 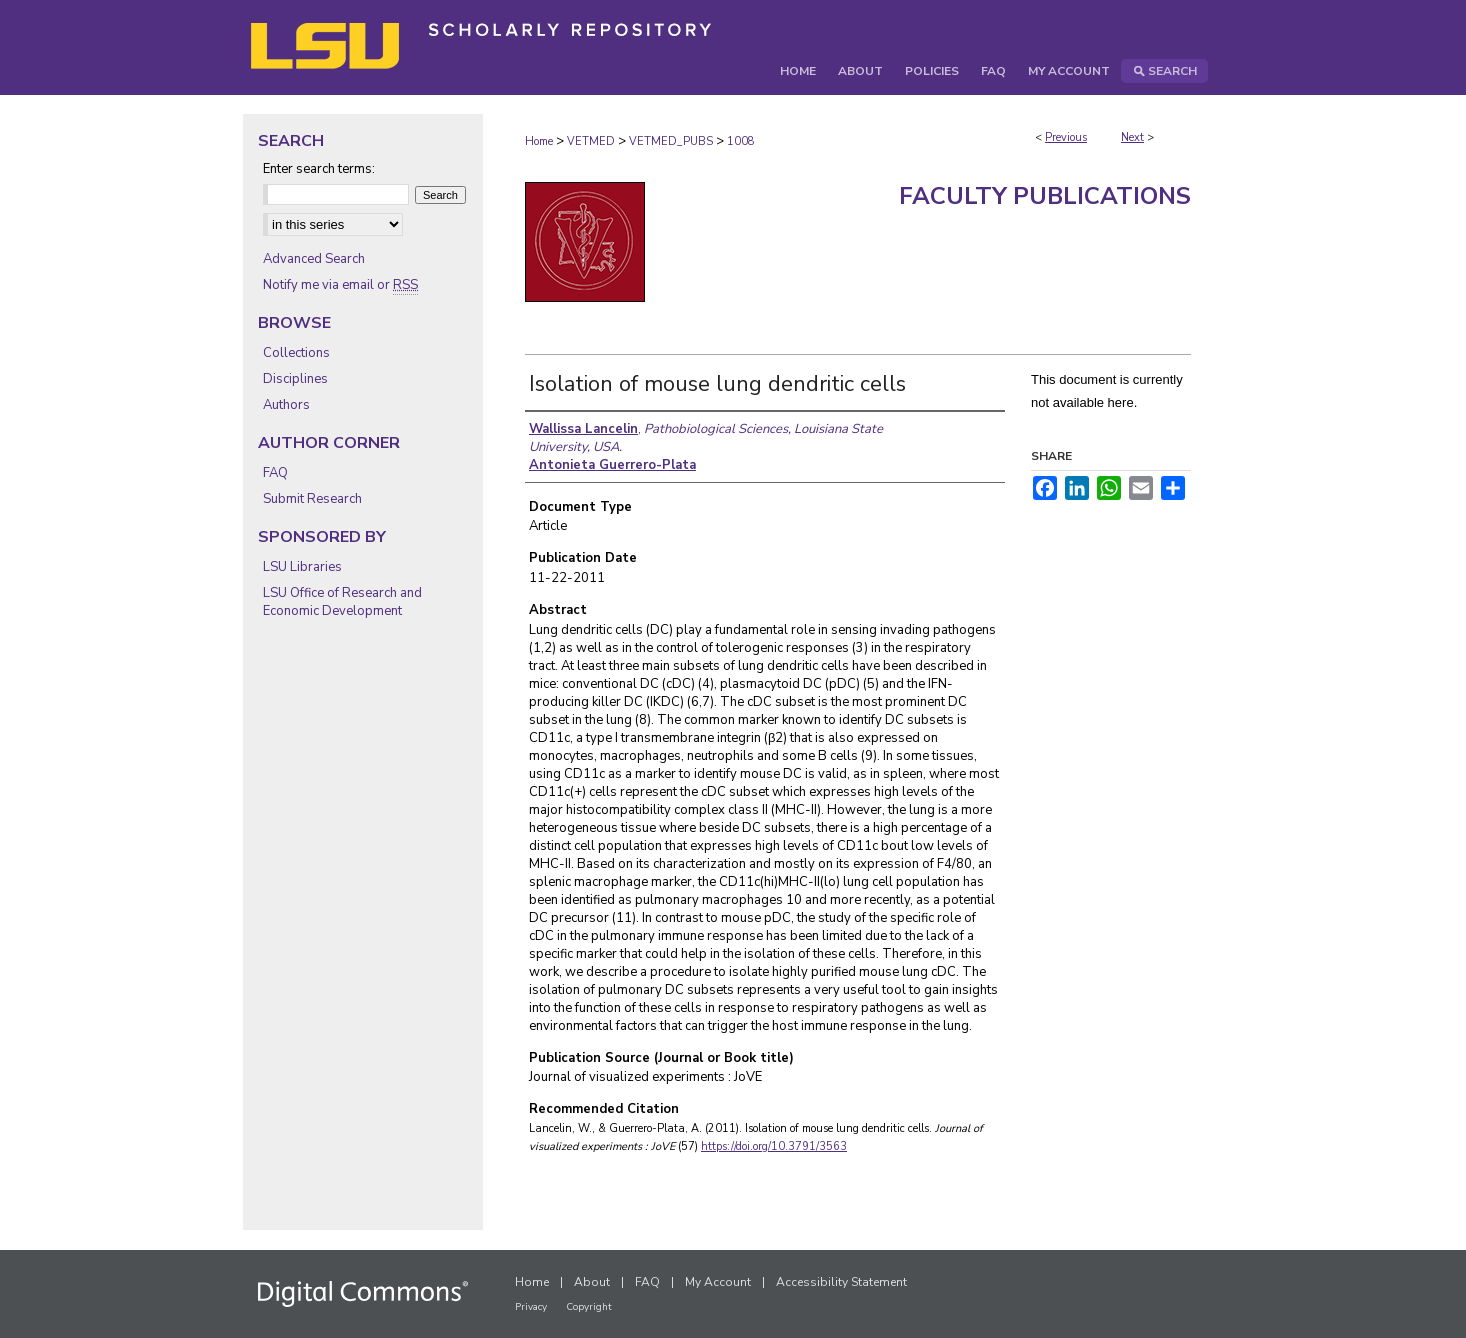 I want to click on About, so click(x=592, y=1282).